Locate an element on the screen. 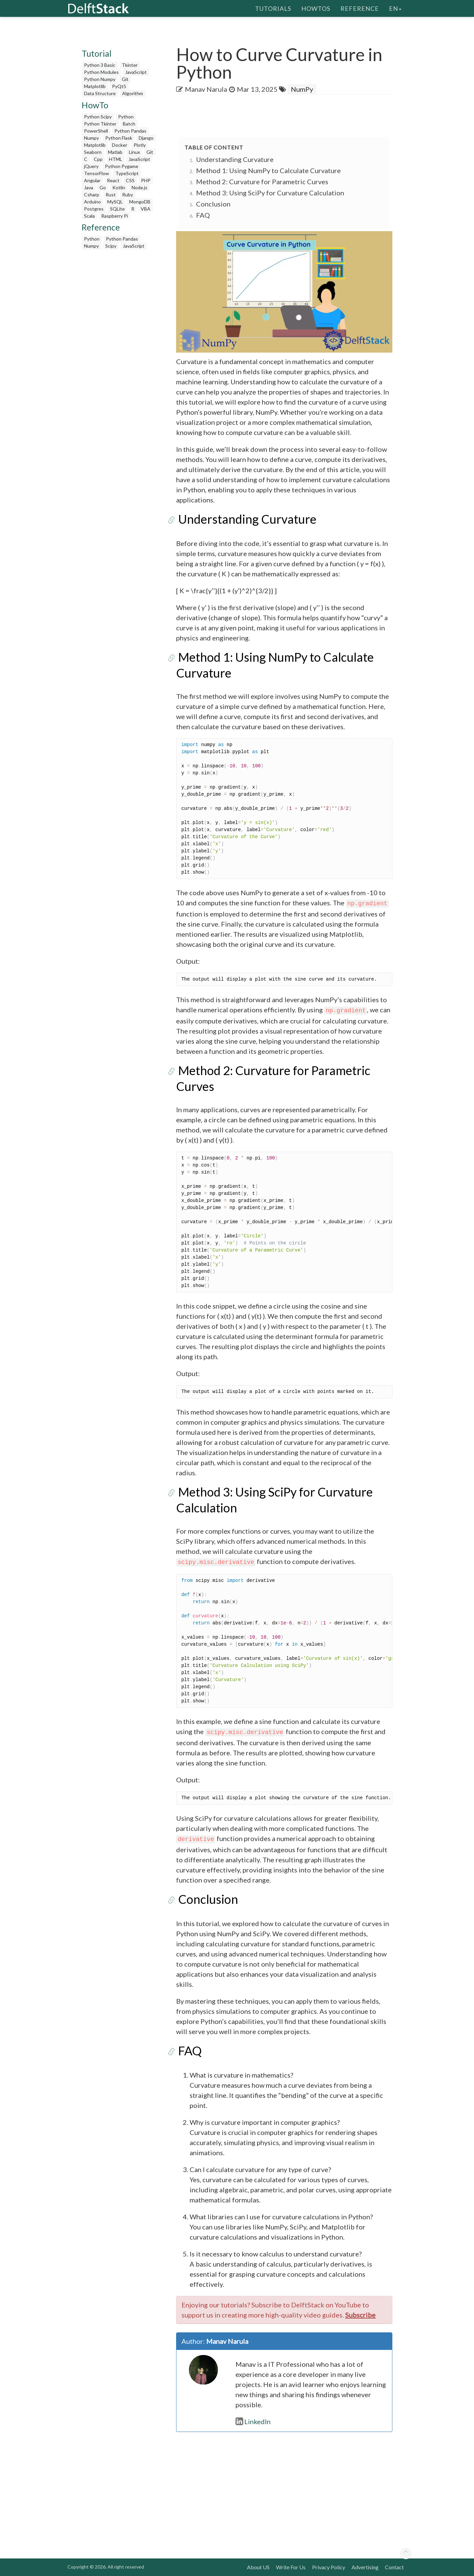 This screenshot has width=474, height=2576. Java is located at coordinates (88, 187).